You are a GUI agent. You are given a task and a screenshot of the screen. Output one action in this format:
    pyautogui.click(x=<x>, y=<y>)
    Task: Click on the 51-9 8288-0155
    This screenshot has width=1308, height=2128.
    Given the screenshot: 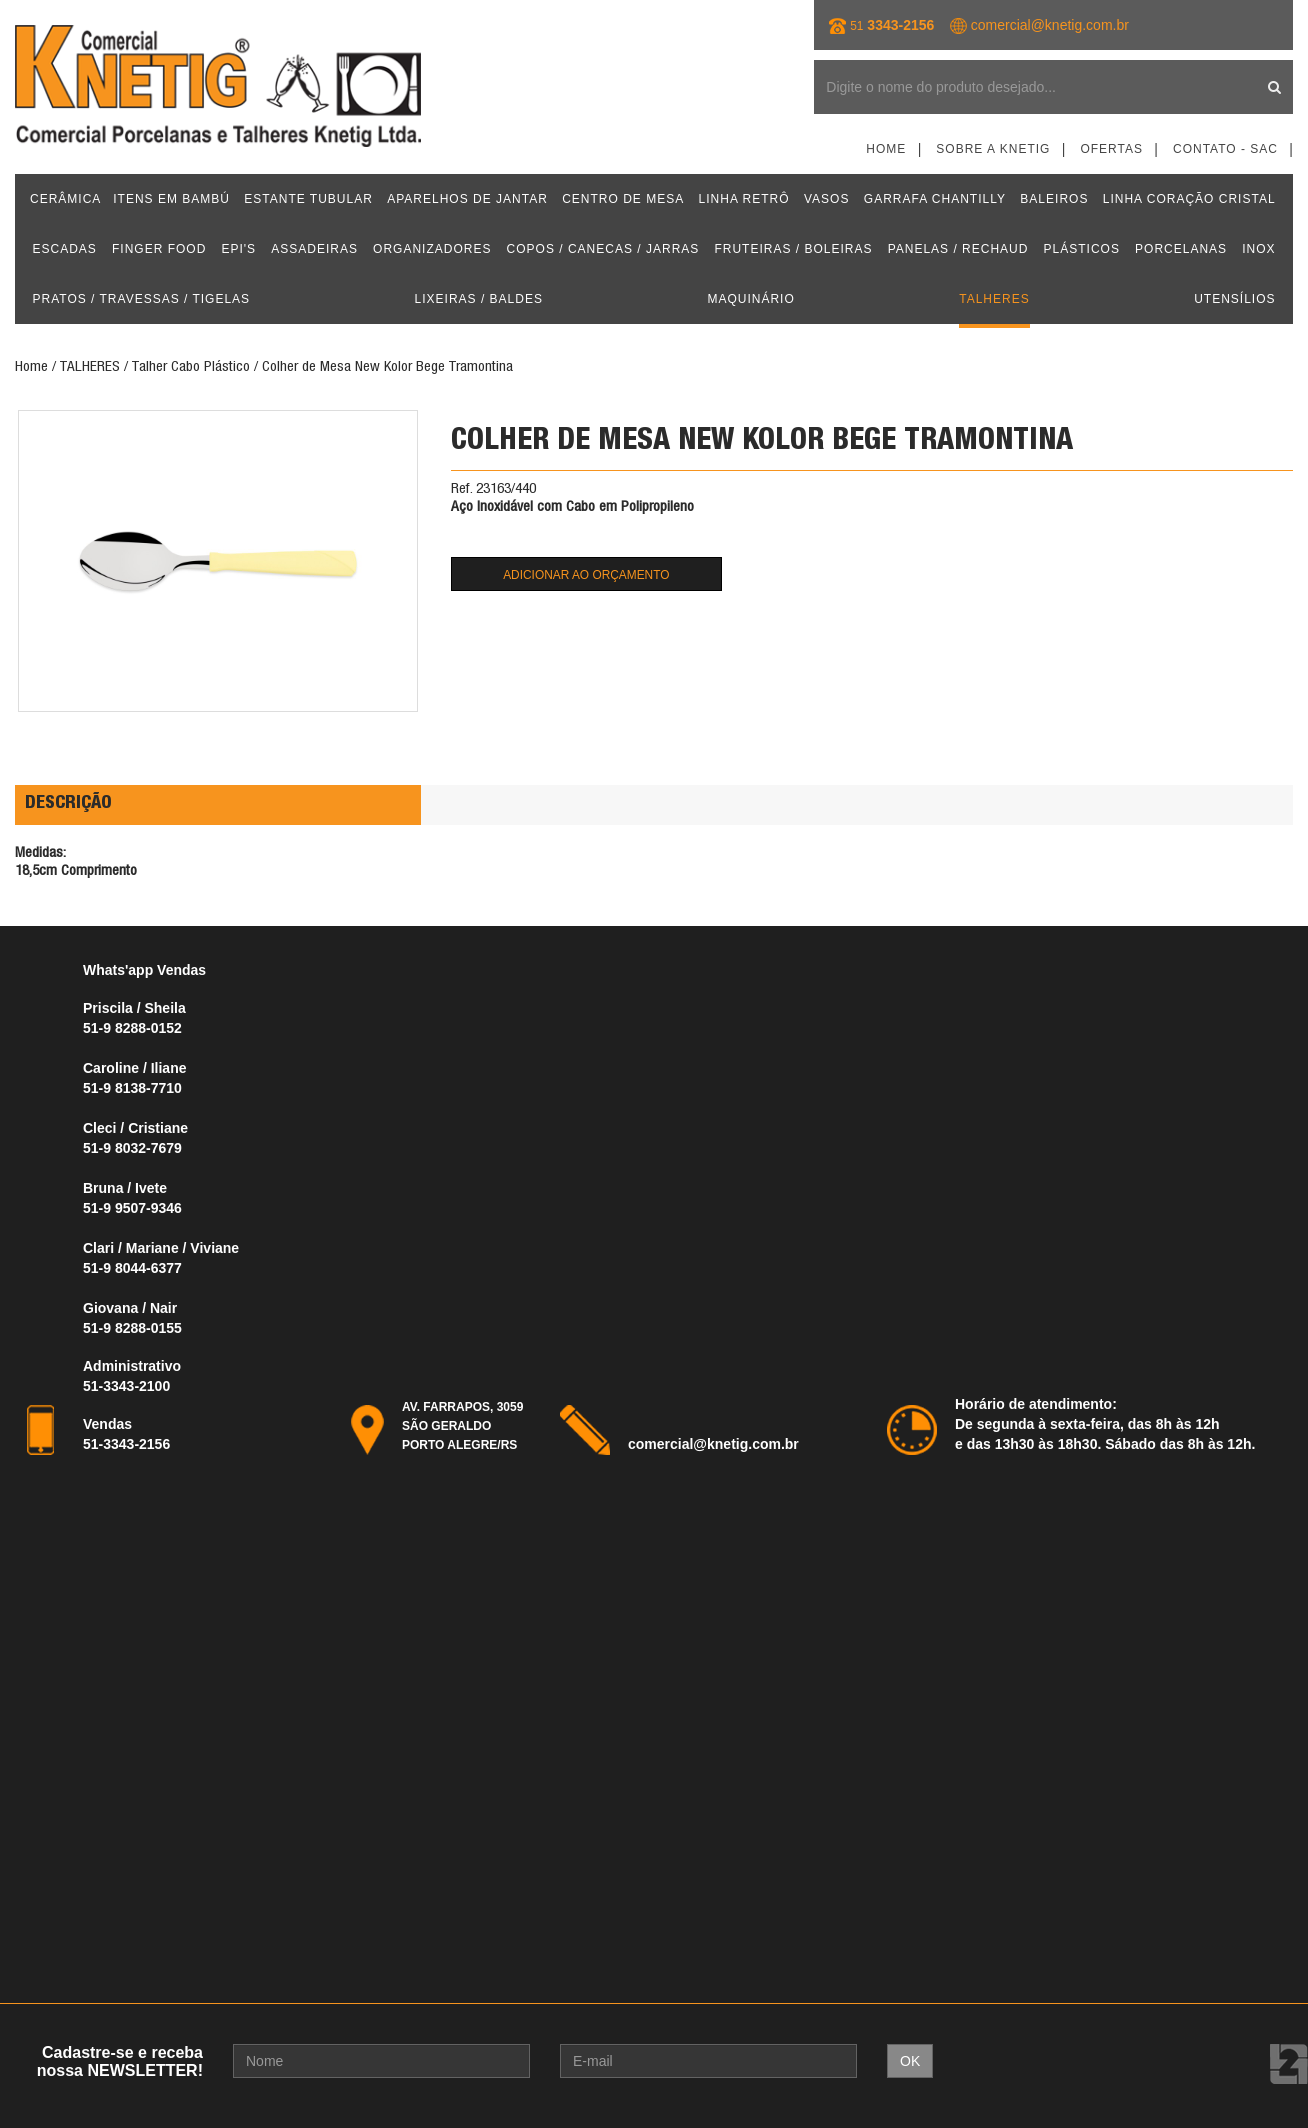 What is the action you would take?
    pyautogui.click(x=132, y=1328)
    